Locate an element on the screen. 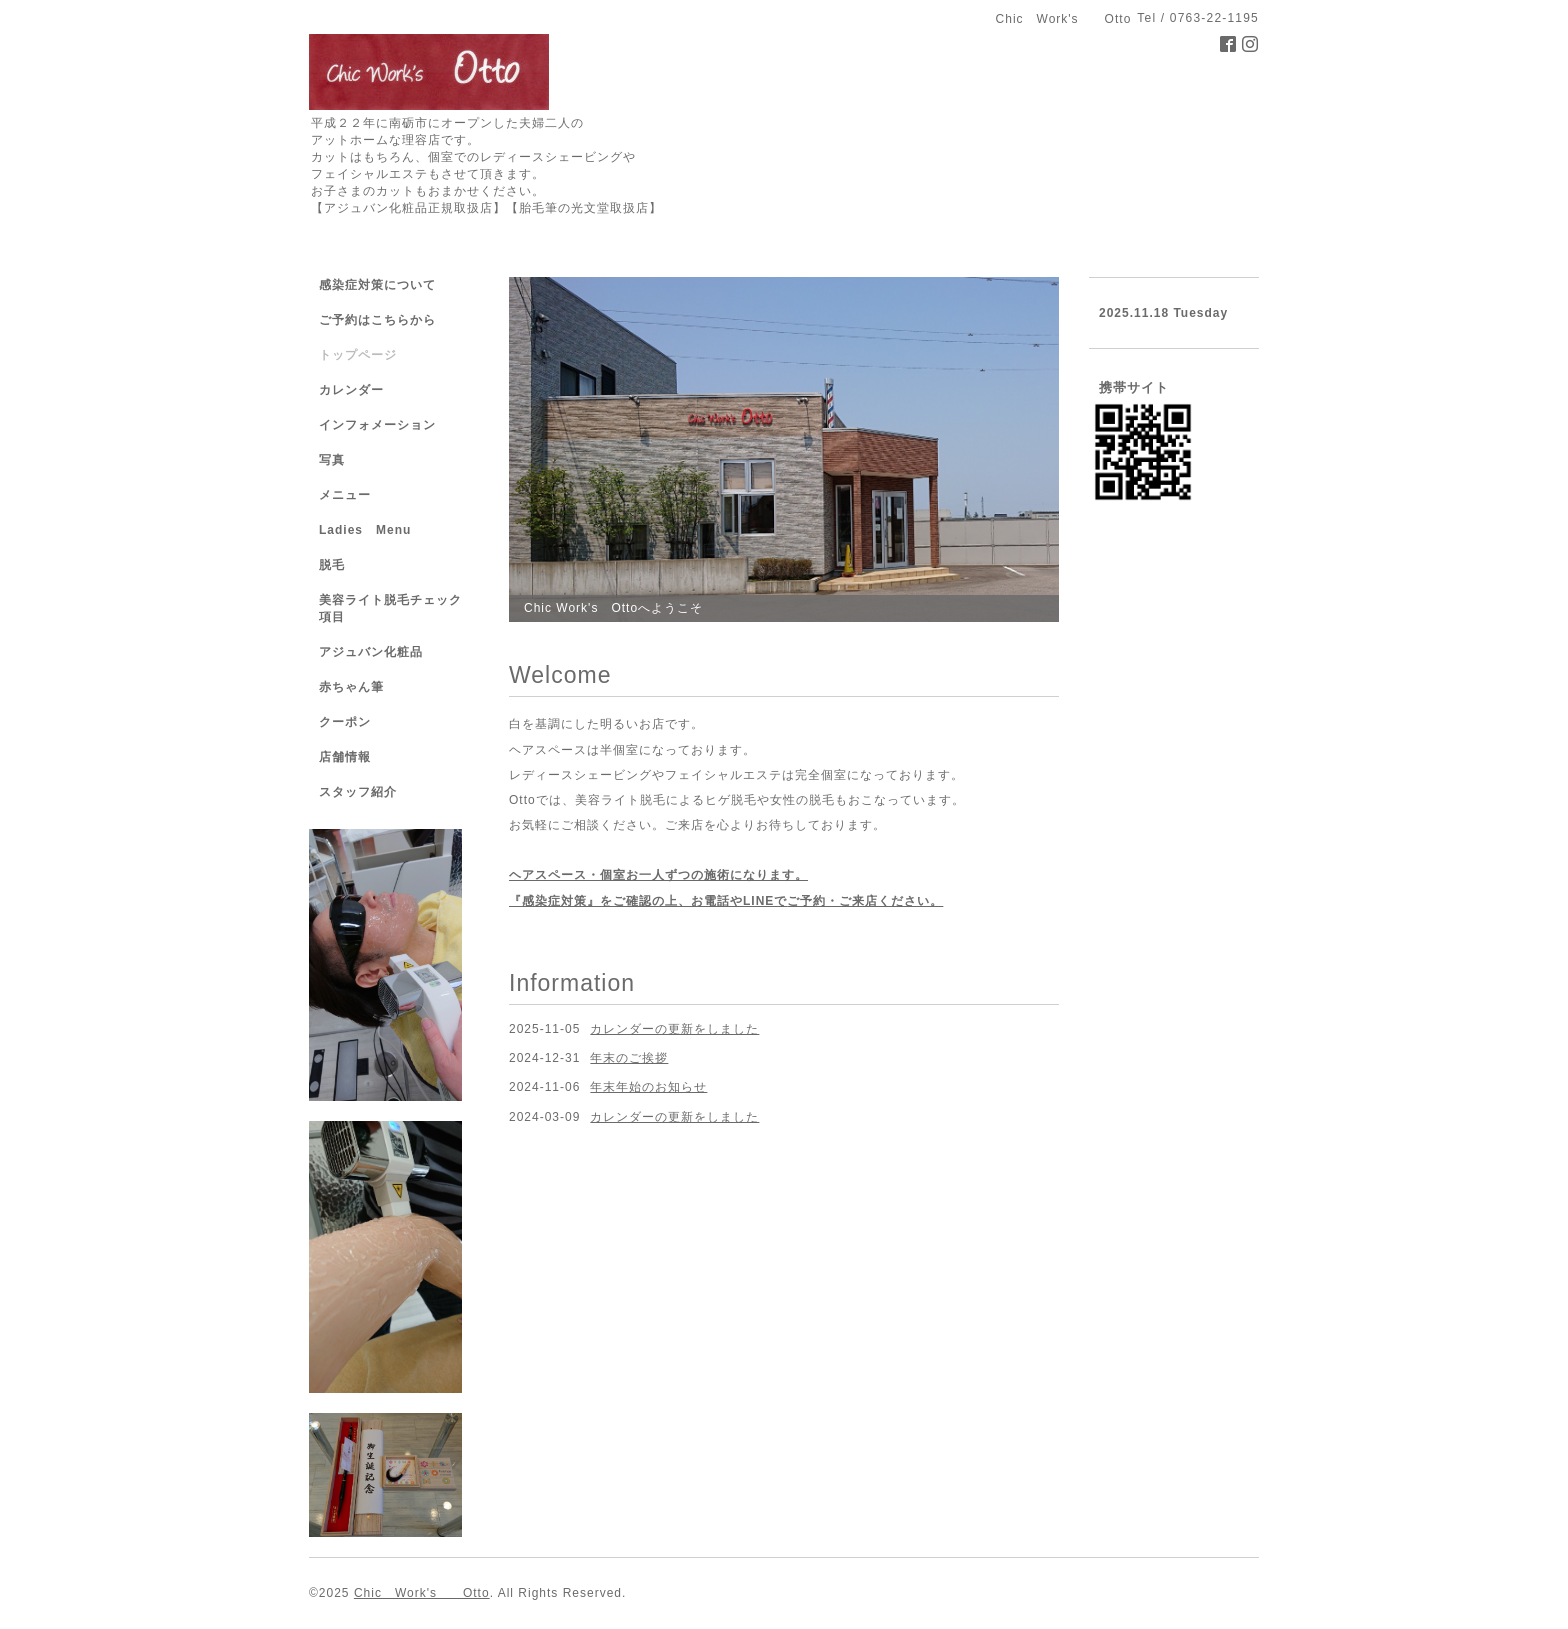 The height and width of the screenshot is (1629, 1568). カレンダーの更新をしました is located at coordinates (674, 1029).